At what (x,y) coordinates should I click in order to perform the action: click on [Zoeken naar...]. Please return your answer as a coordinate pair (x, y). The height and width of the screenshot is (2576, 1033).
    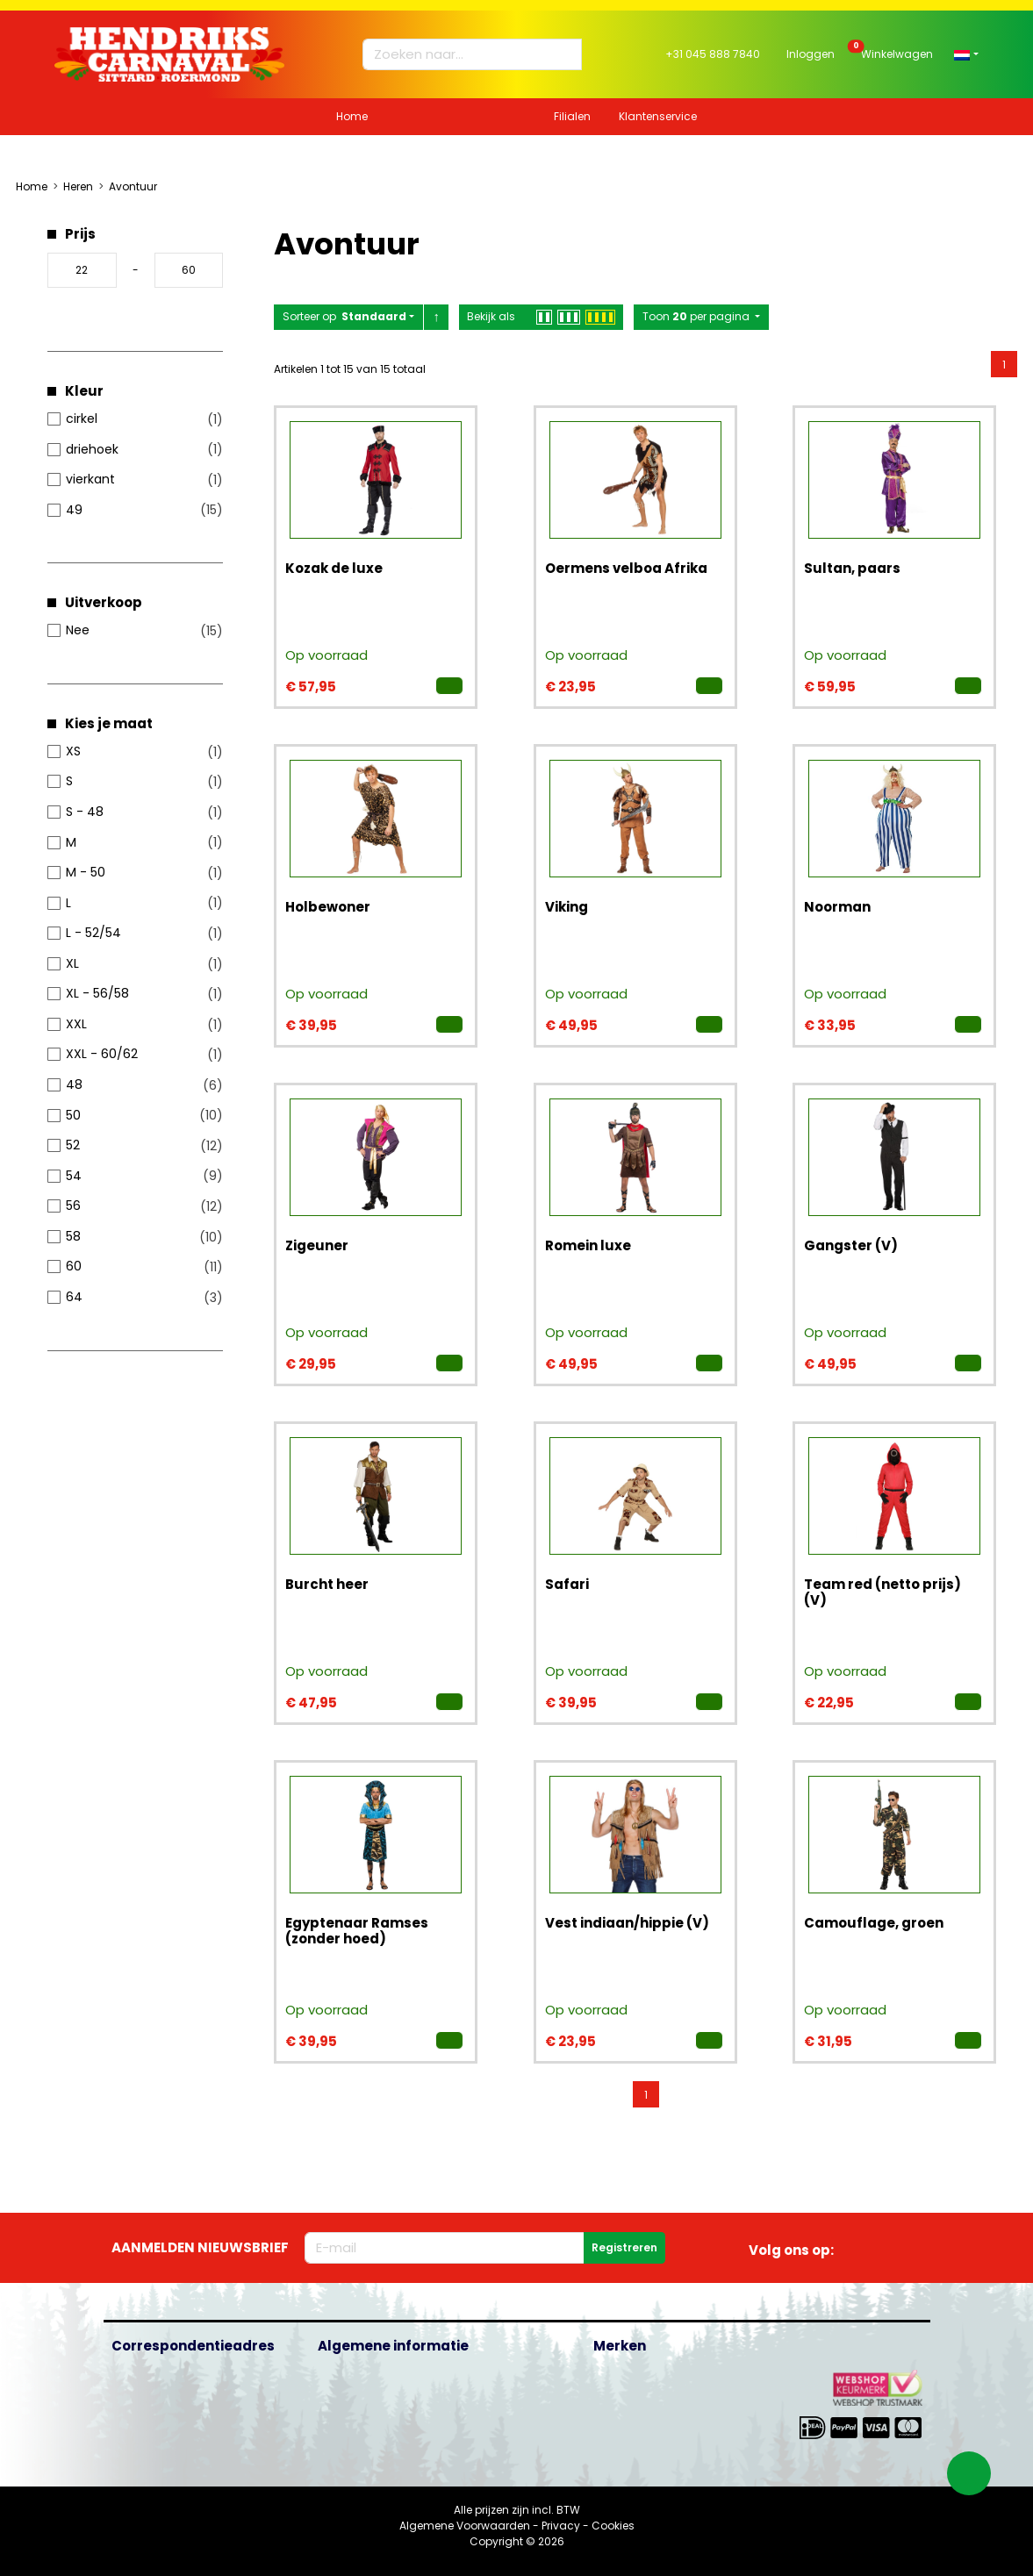
    Looking at the image, I should click on (464, 55).